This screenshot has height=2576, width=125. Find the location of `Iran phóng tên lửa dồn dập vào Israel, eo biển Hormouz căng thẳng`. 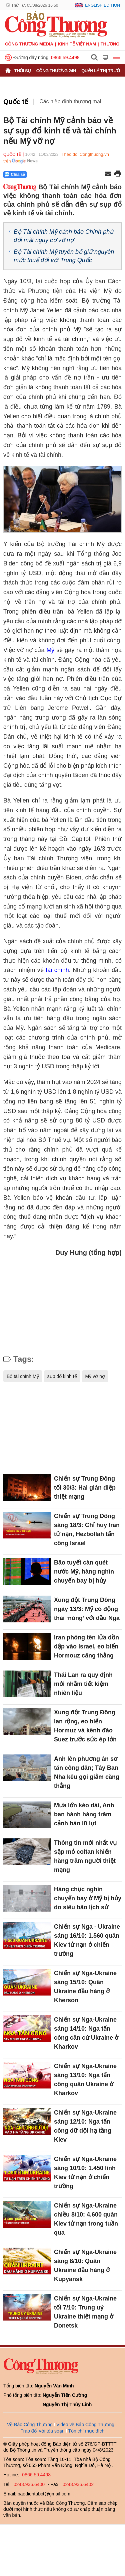

Iran phóng tên lửa dồn dập vào Israel, eo biển Hormouz căng thẳng is located at coordinates (86, 1646).